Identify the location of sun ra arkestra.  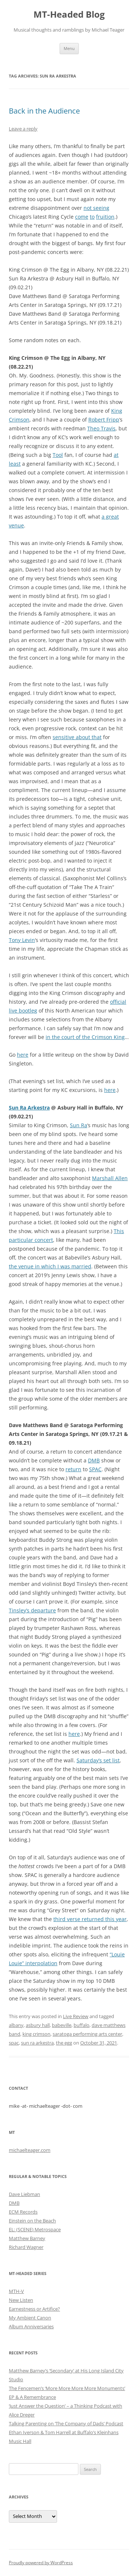
(37, 2042).